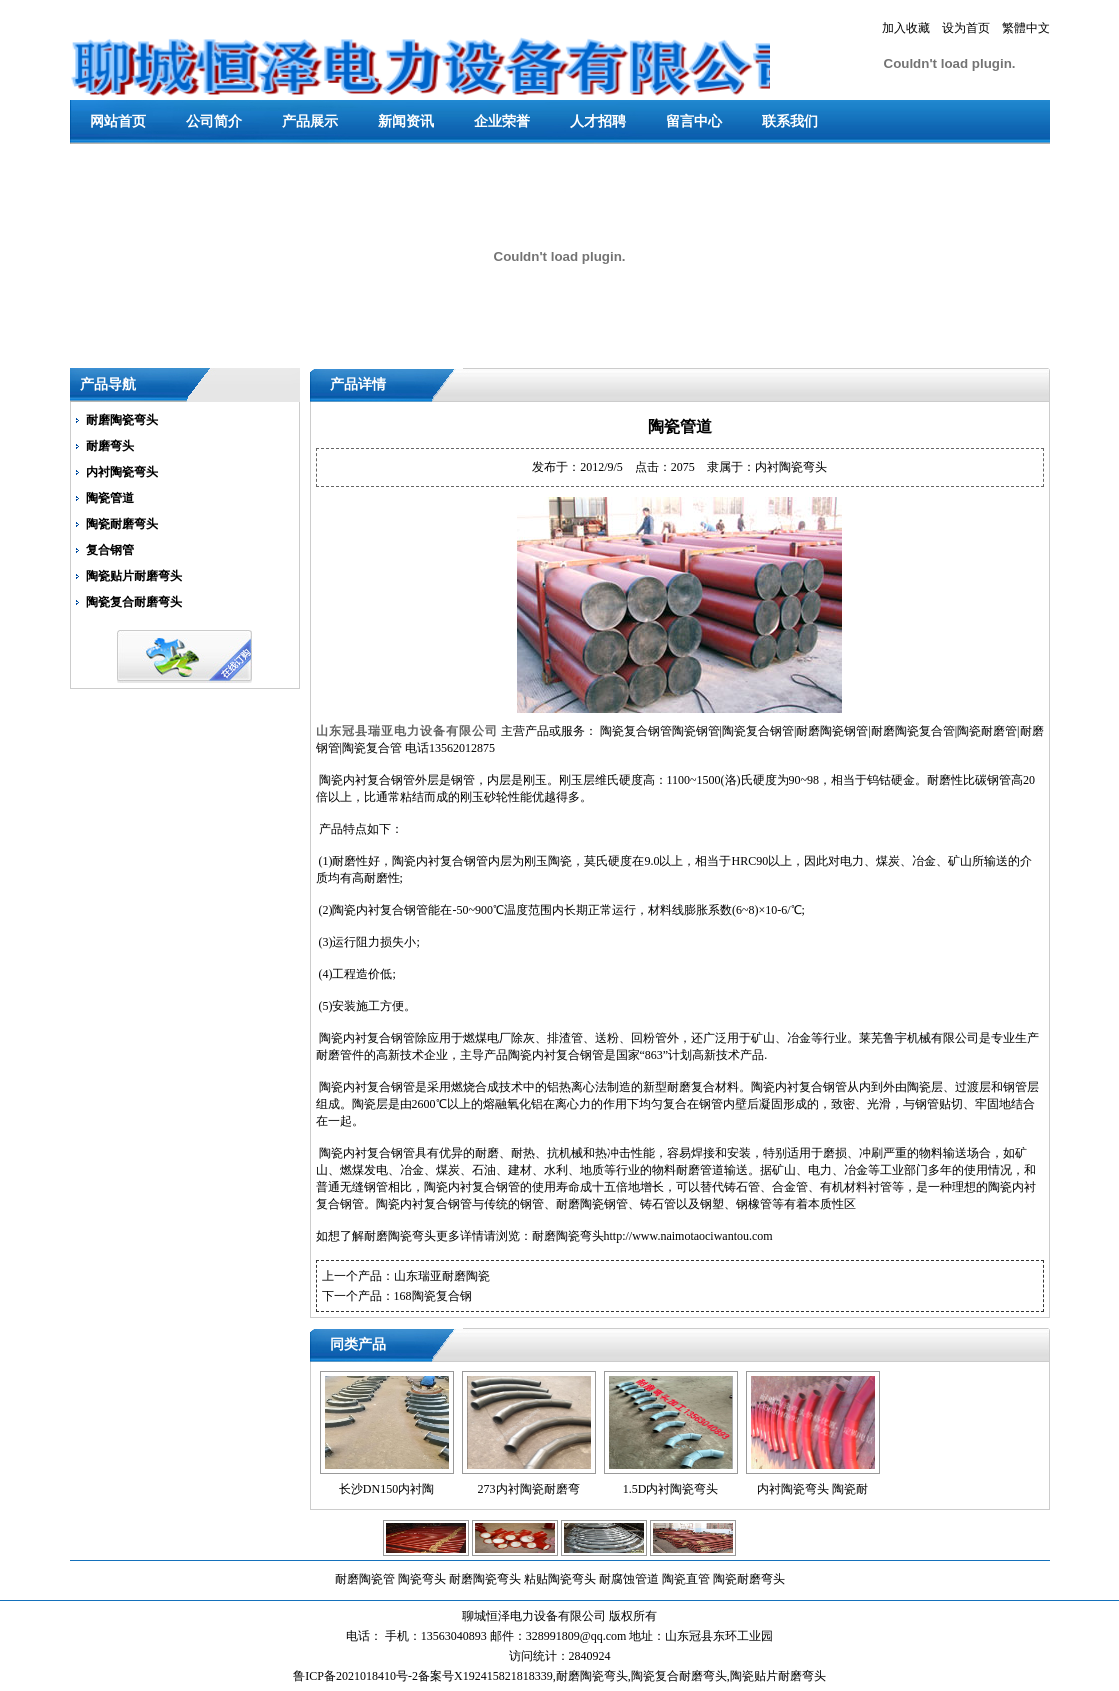 The width and height of the screenshot is (1119, 1691). I want to click on 网站首页, so click(118, 121).